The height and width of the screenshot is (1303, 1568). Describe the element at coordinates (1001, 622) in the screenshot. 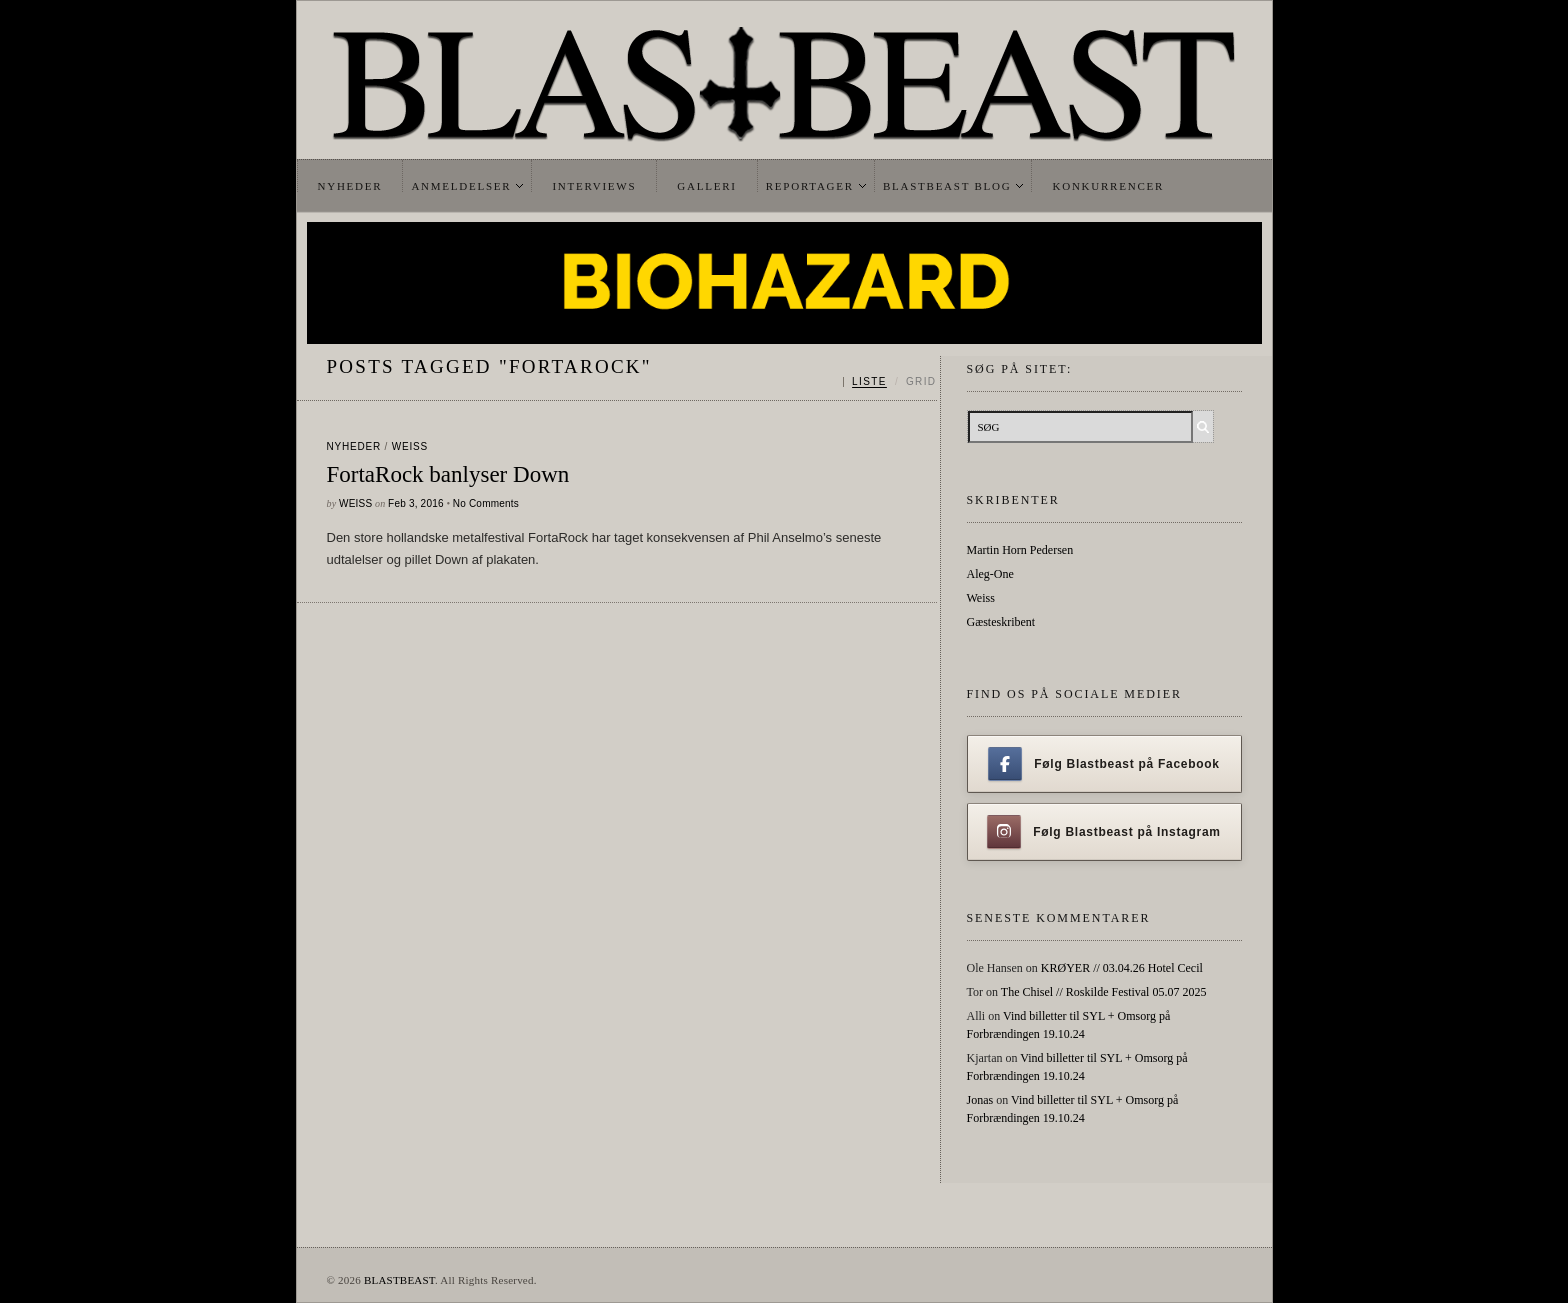

I see `Gæsteskribent` at that location.